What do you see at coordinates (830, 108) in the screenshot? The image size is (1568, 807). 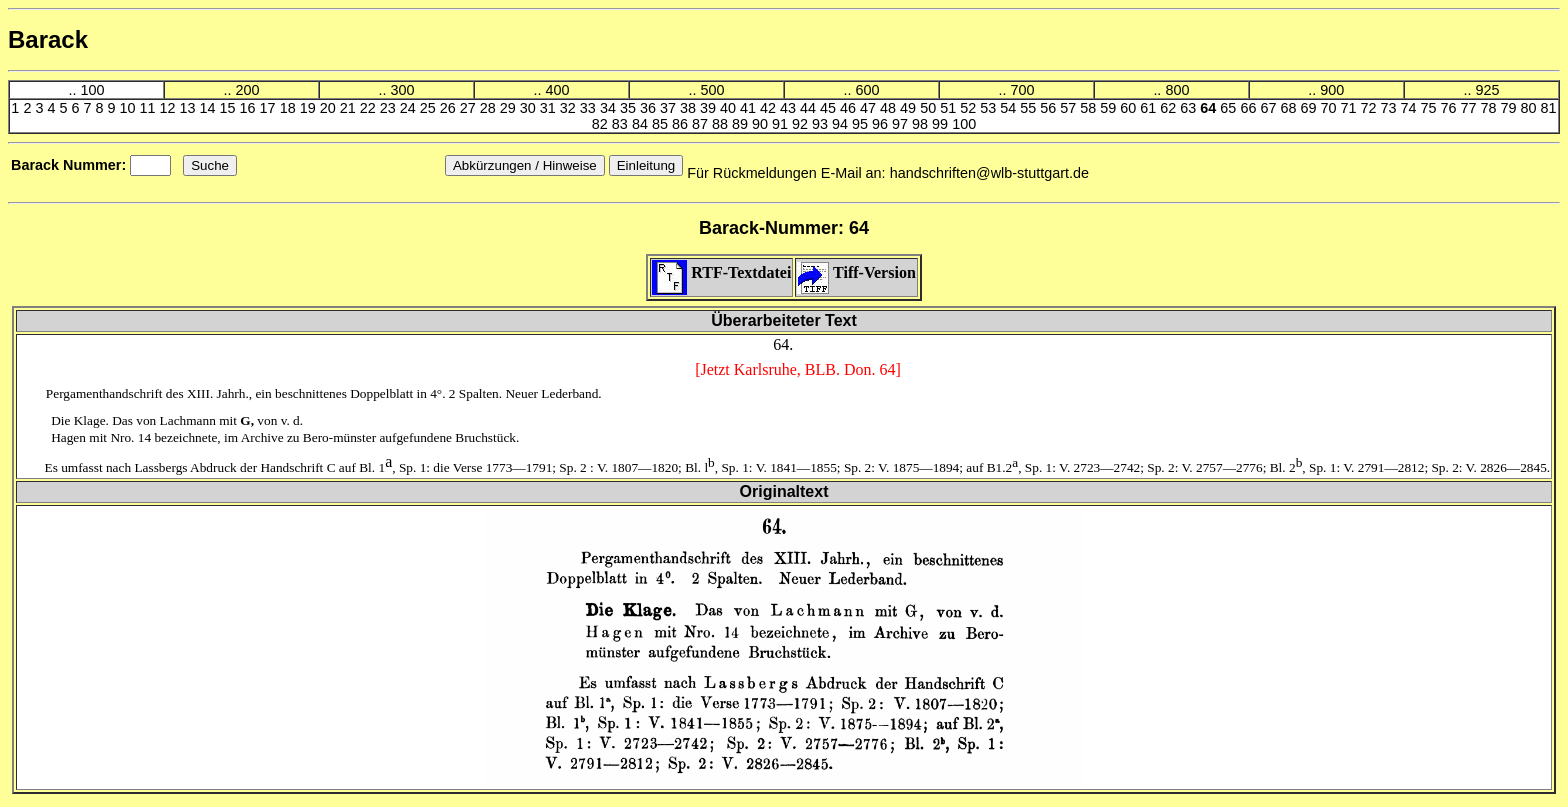 I see `45` at bounding box center [830, 108].